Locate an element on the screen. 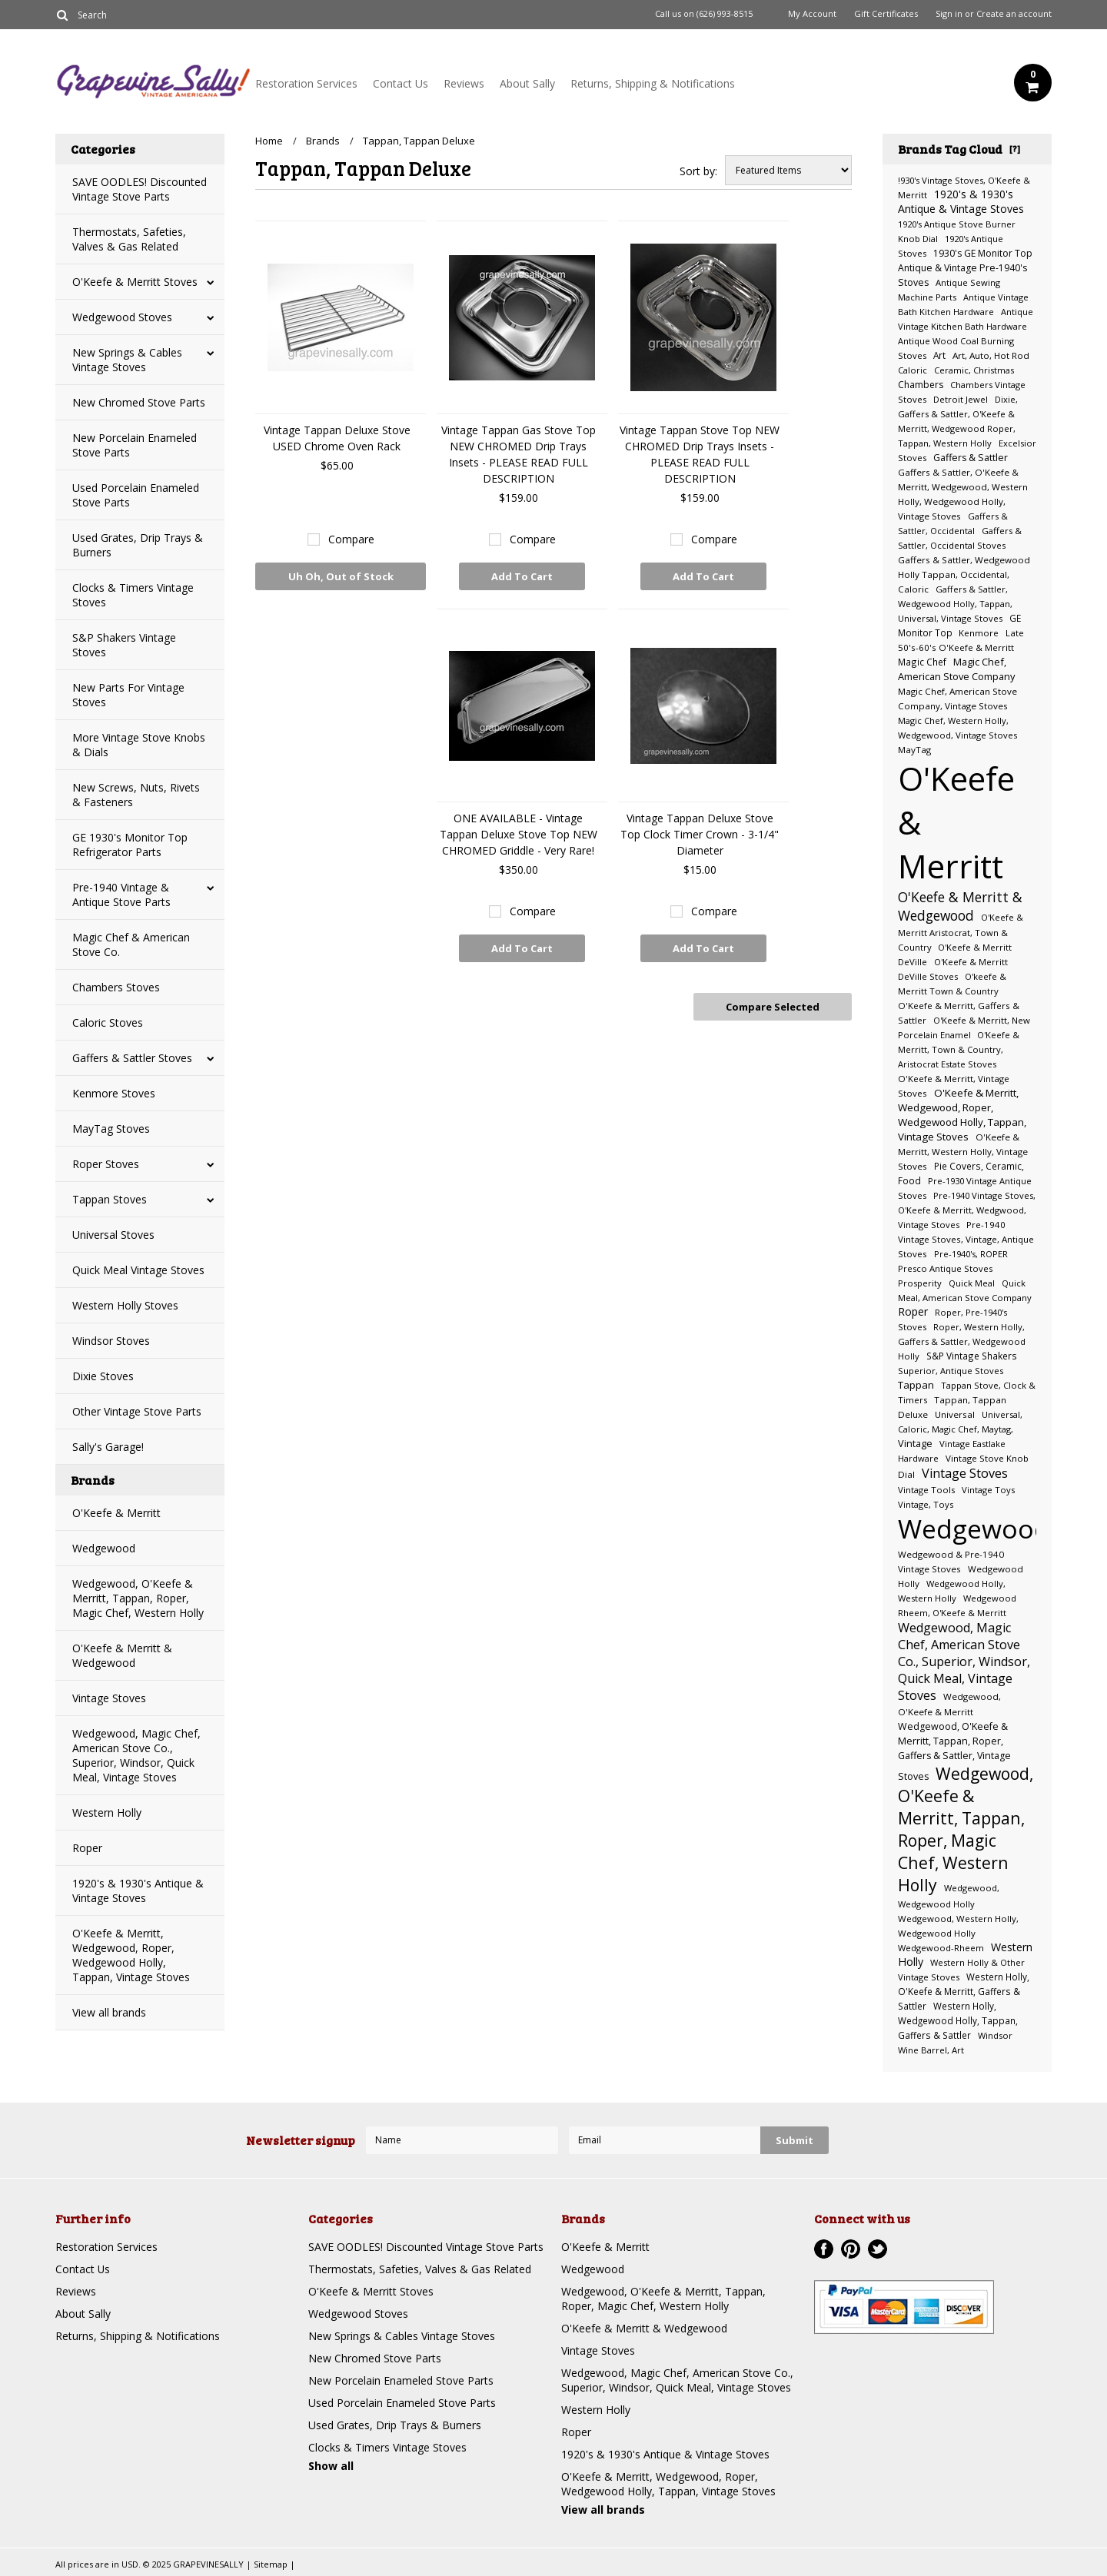  Gaffers & Sattler, Wedgewood Holly, Tappan, Universal, Vintage Stoves is located at coordinates (955, 603).